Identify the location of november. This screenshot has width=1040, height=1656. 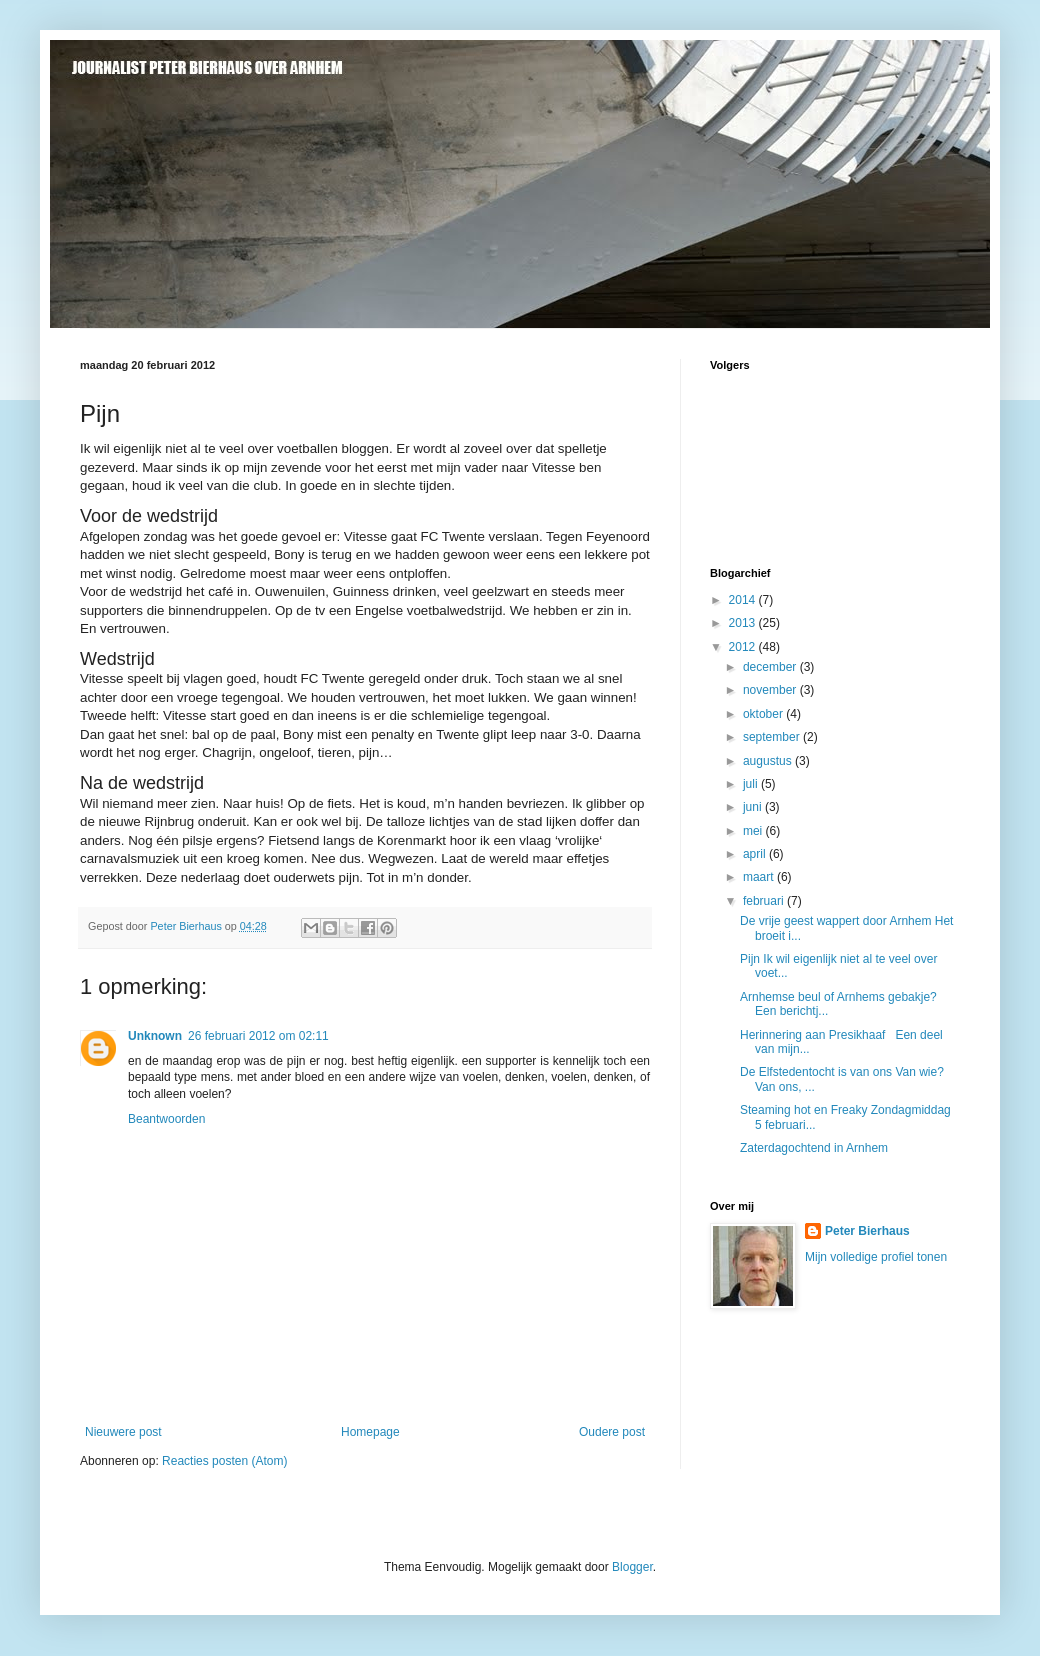
(771, 690).